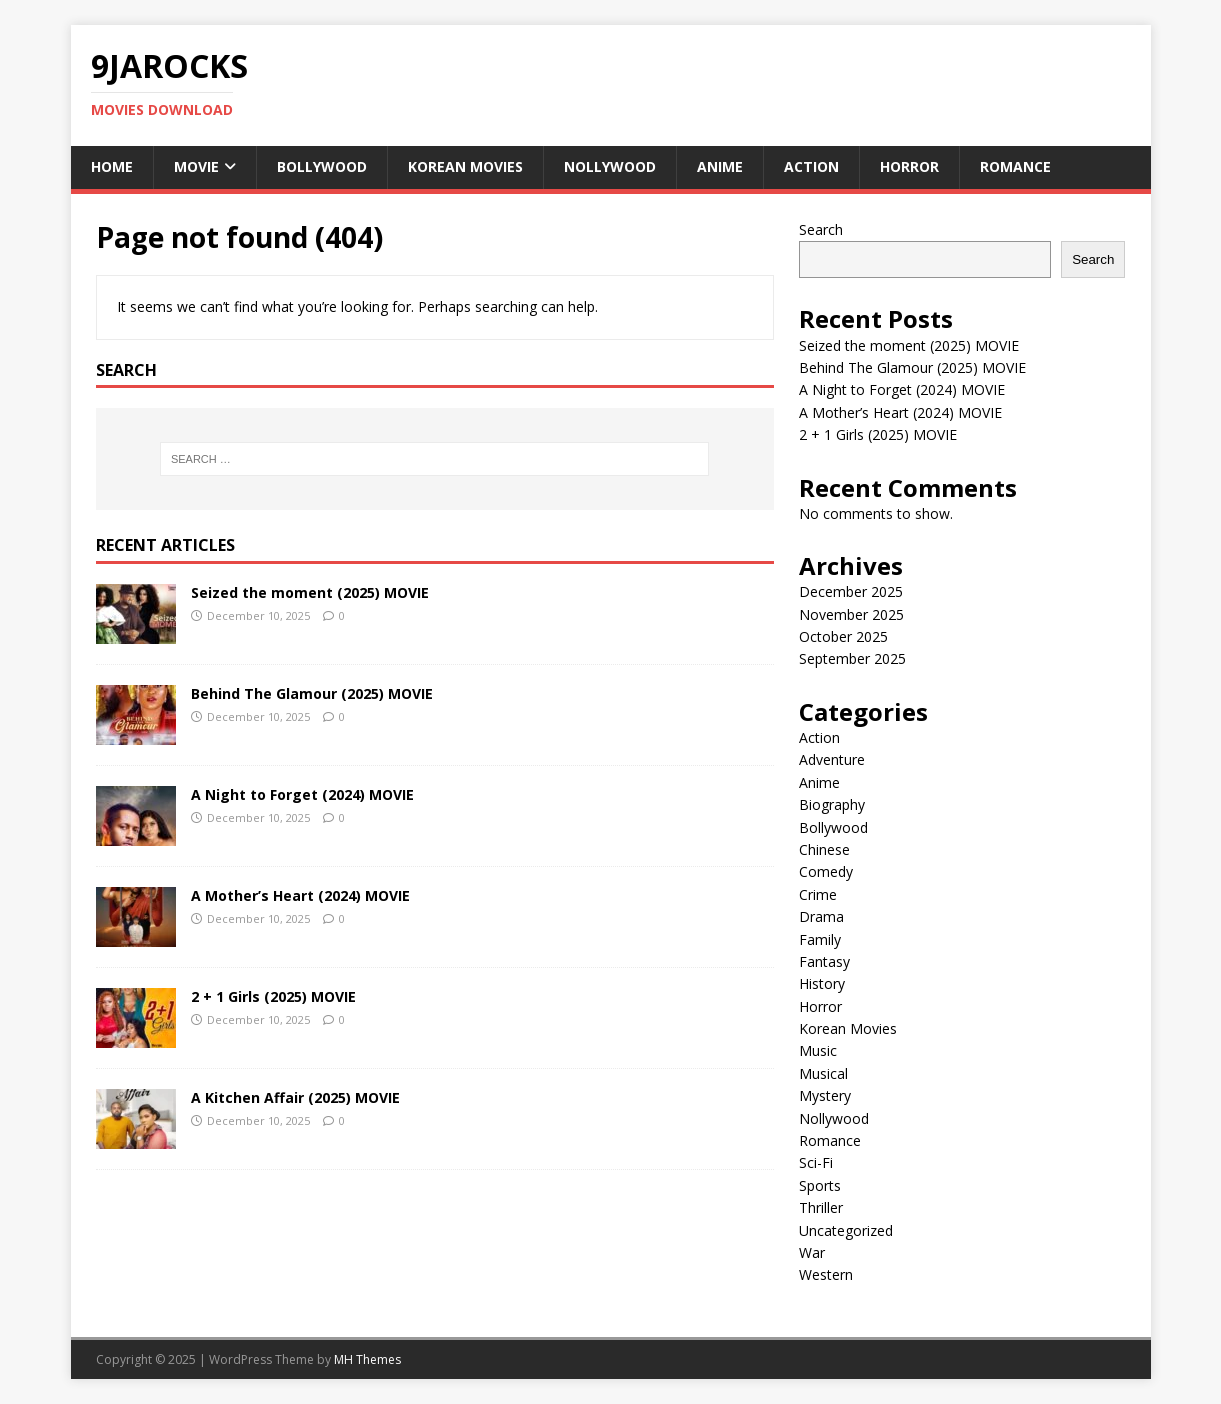  Describe the element at coordinates (273, 996) in the screenshot. I see `2 + 1 Girls (2025) MOVIE` at that location.